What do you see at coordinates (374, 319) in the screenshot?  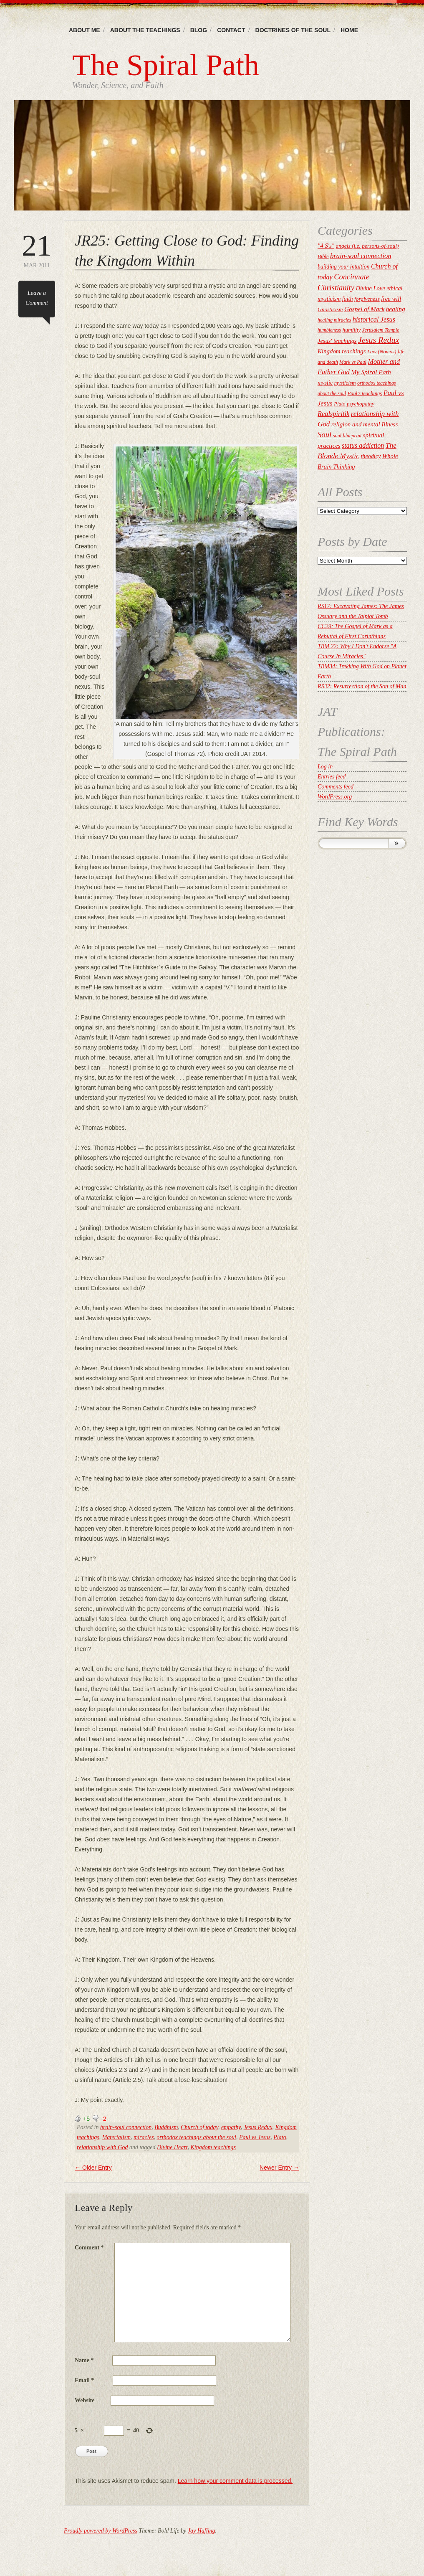 I see `historical Jesus [historical Jesus (35 items)]` at bounding box center [374, 319].